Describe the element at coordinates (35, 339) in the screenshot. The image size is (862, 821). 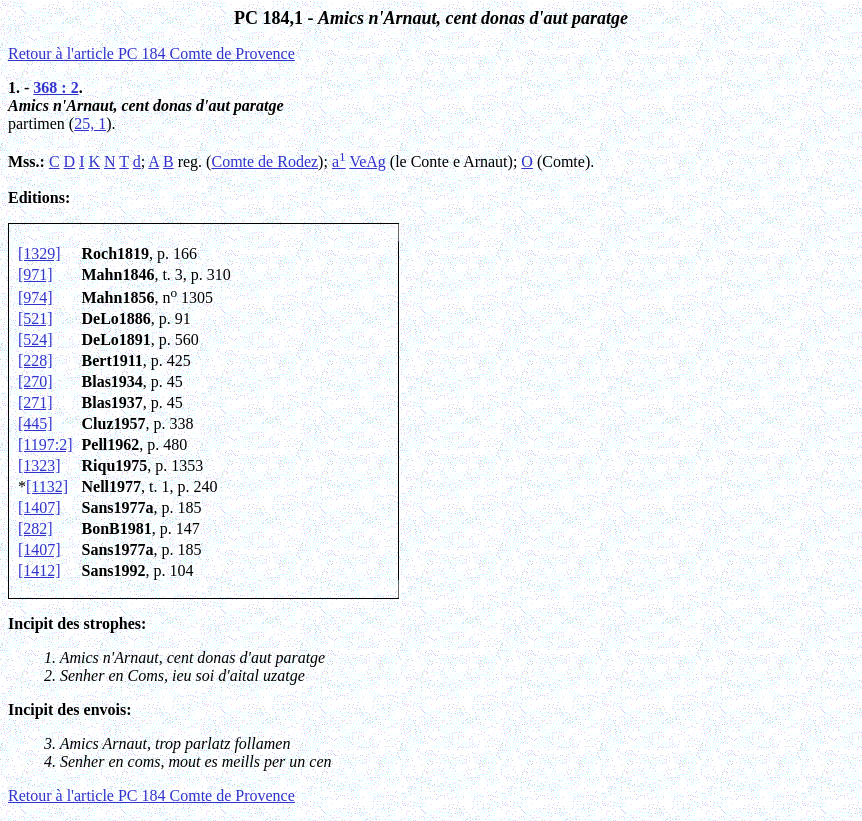
I see `[524]` at that location.